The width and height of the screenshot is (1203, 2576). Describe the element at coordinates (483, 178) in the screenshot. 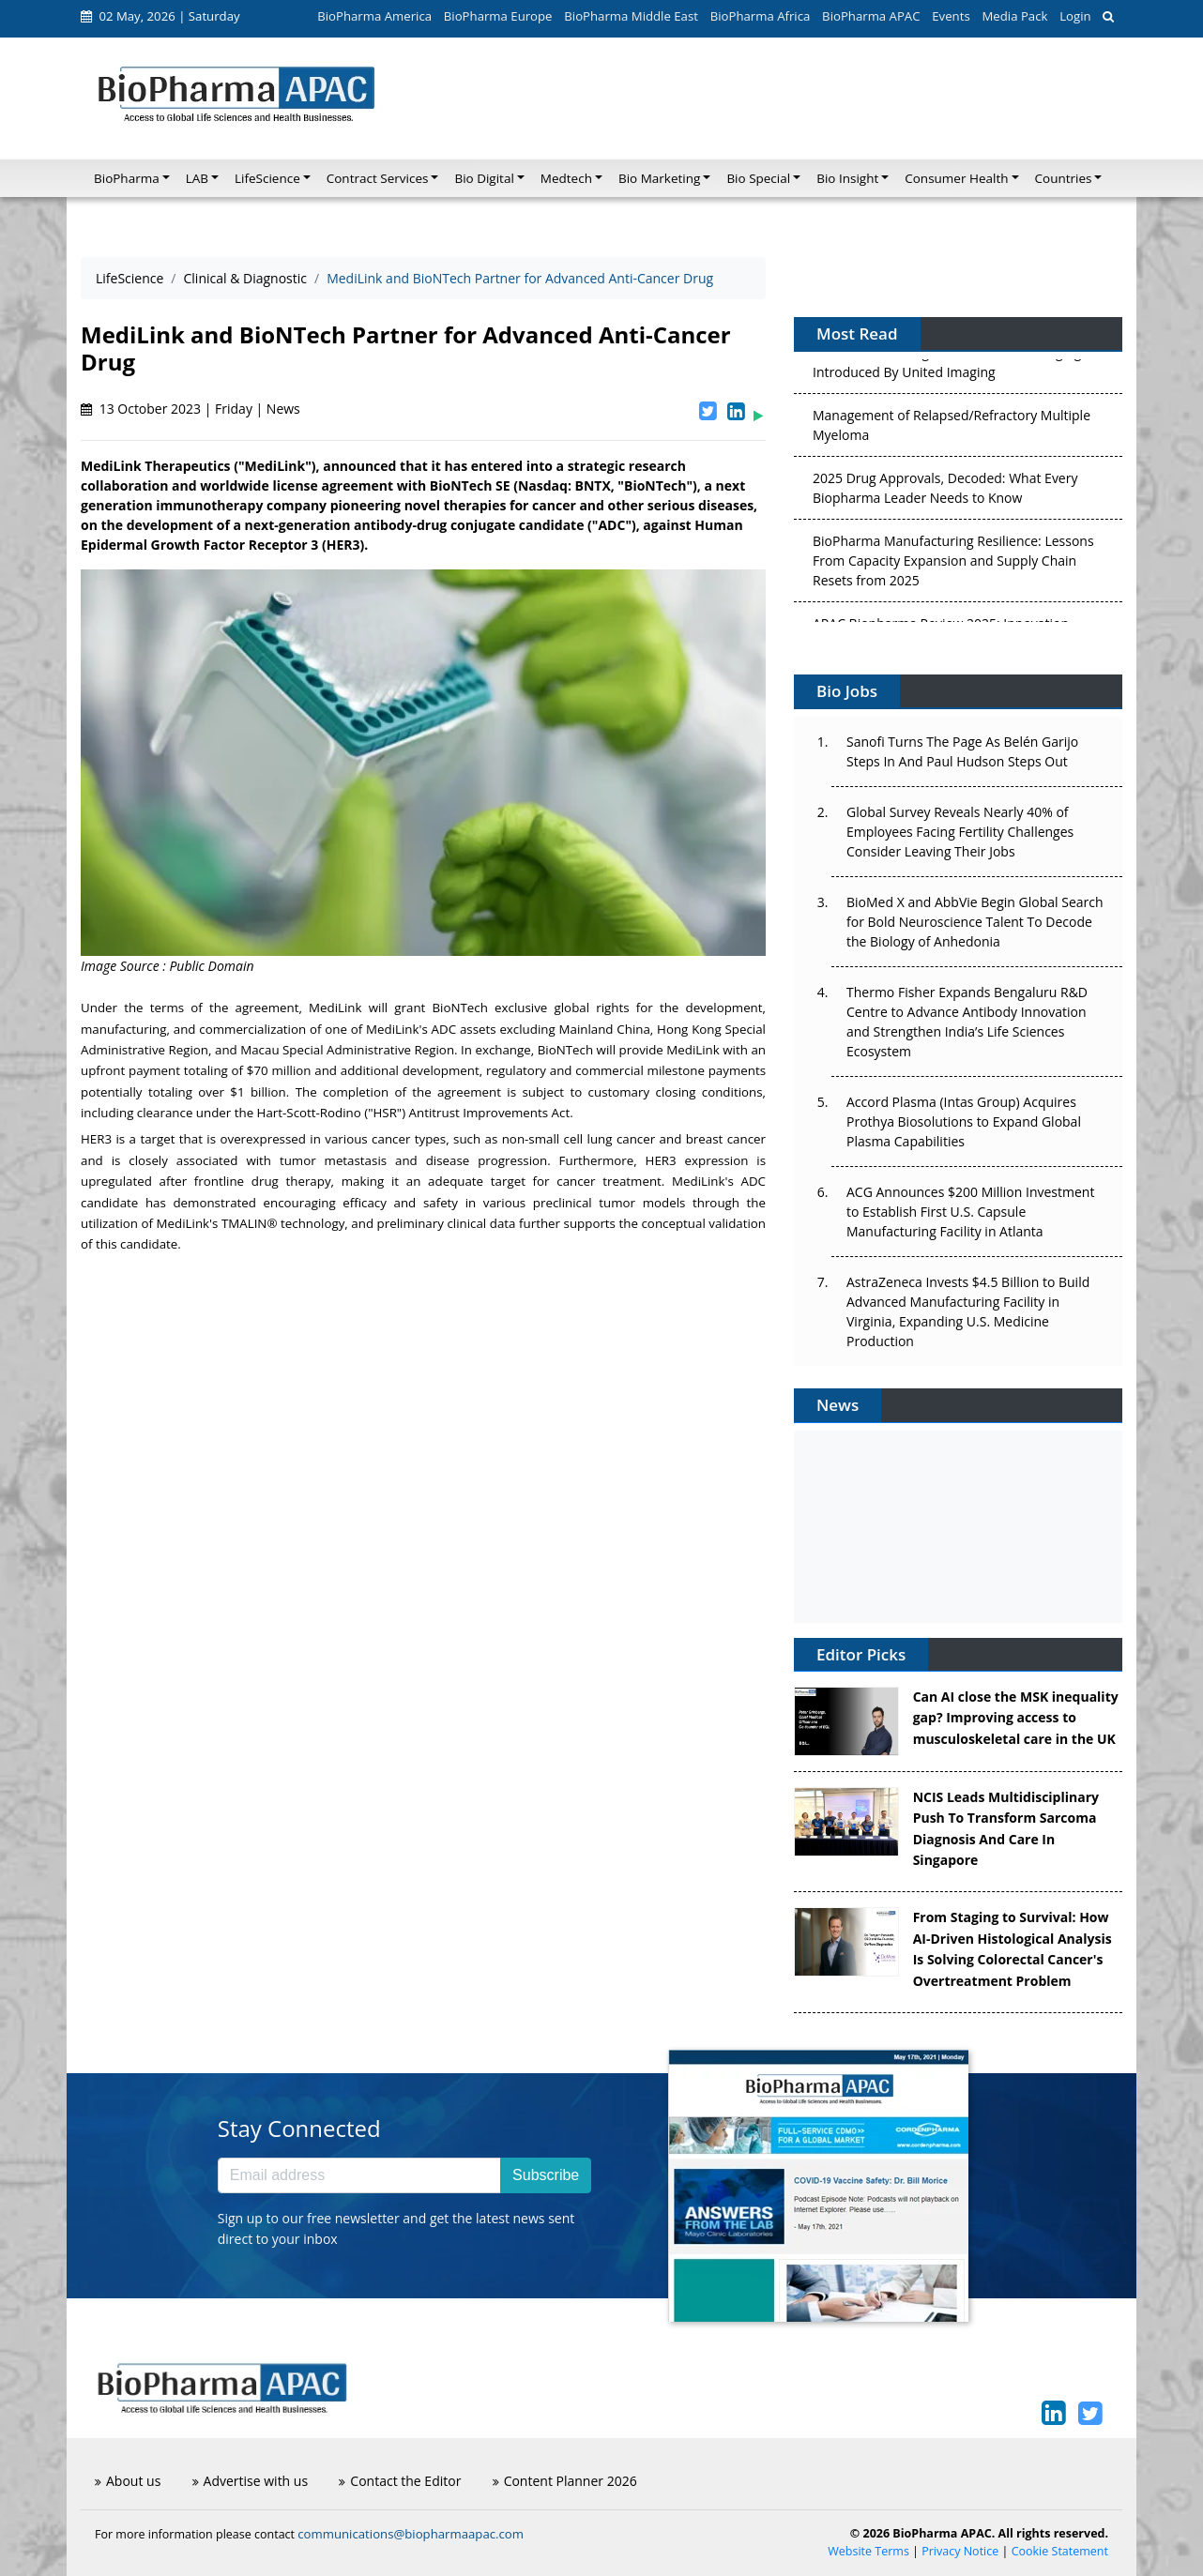

I see `Bio Digital [button]` at that location.